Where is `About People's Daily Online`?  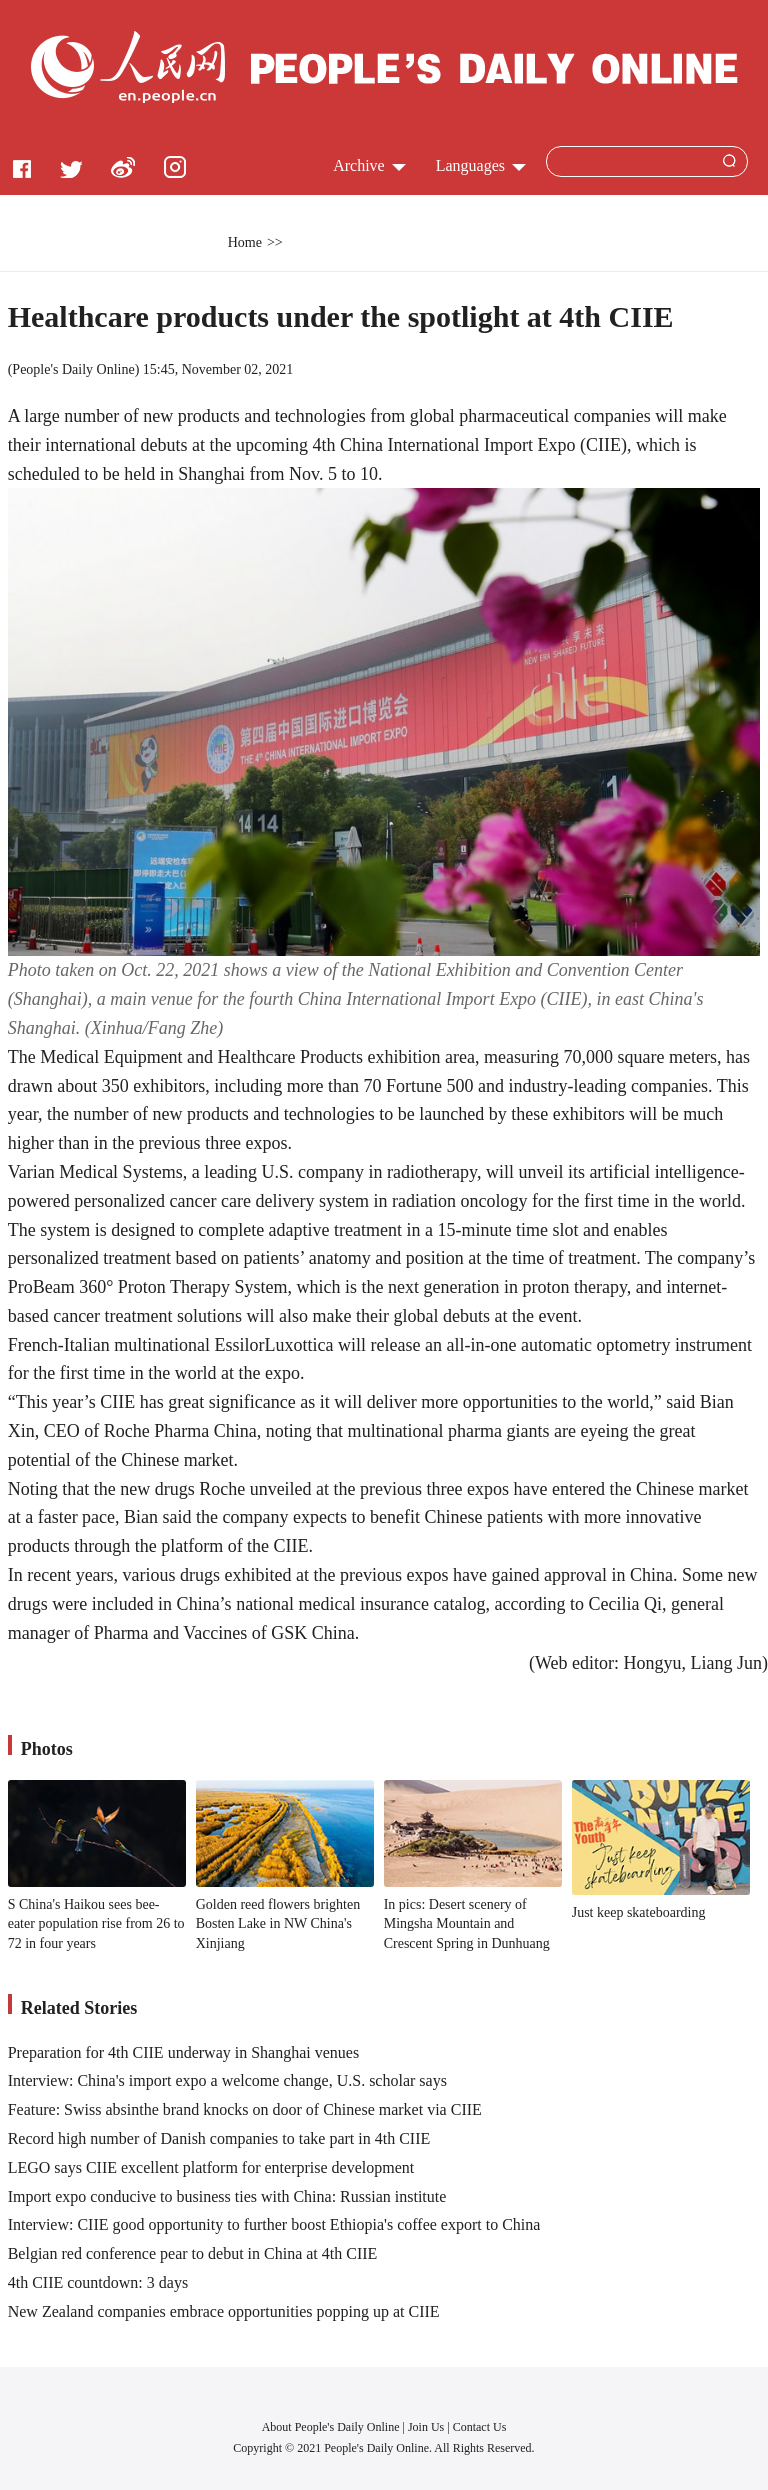
About People's Daily Online is located at coordinates (331, 2427).